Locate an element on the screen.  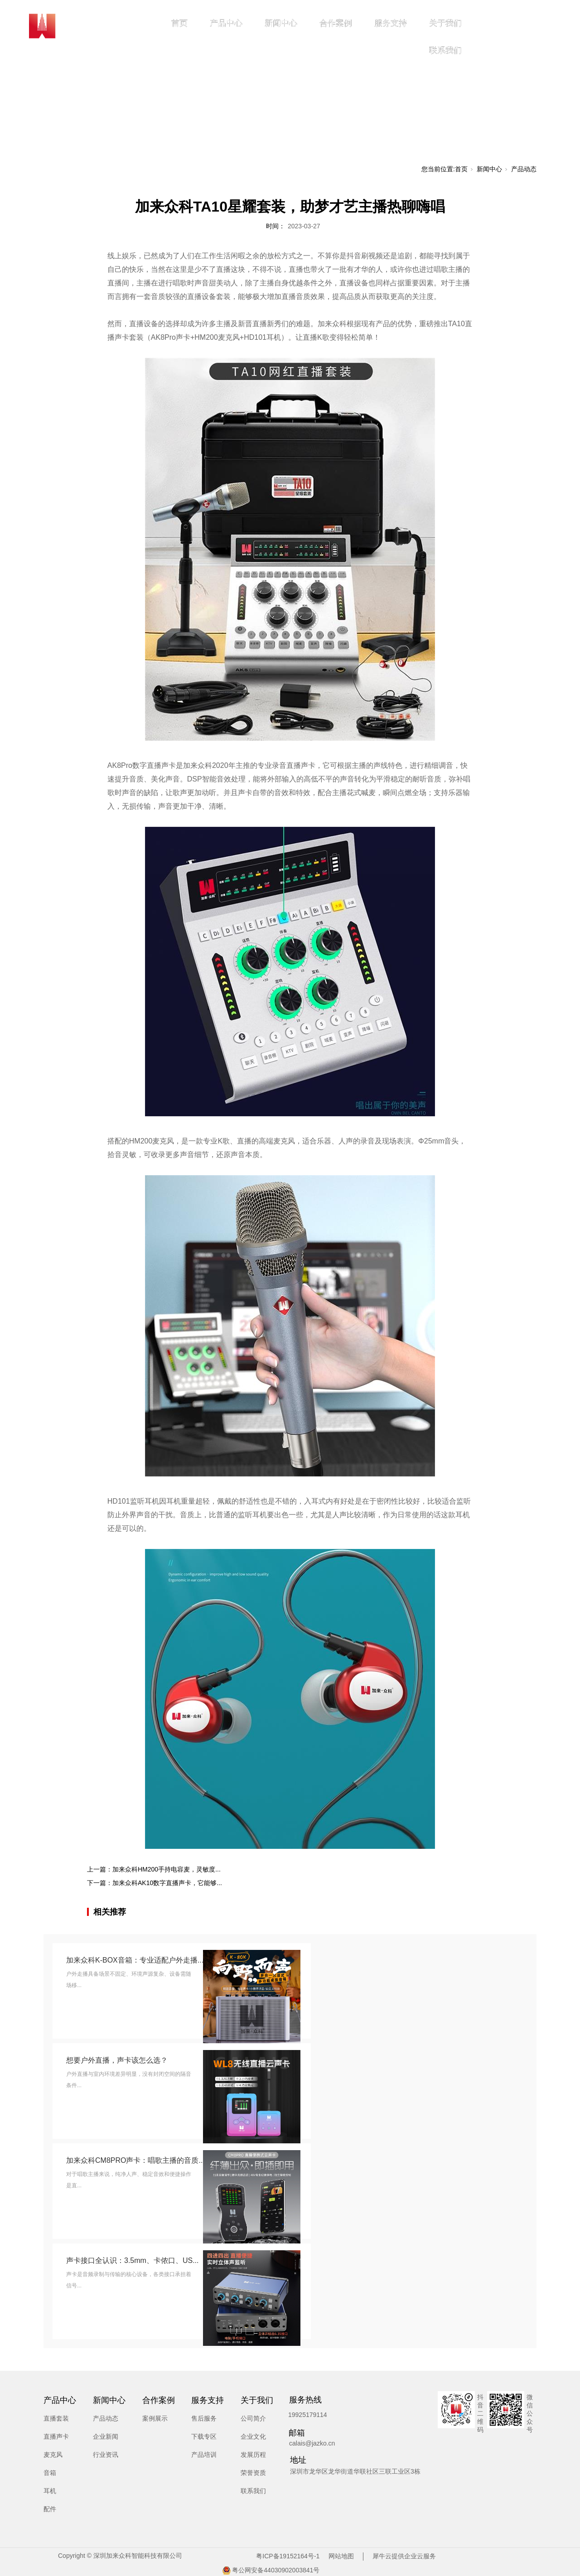
公司简介 is located at coordinates (253, 2418).